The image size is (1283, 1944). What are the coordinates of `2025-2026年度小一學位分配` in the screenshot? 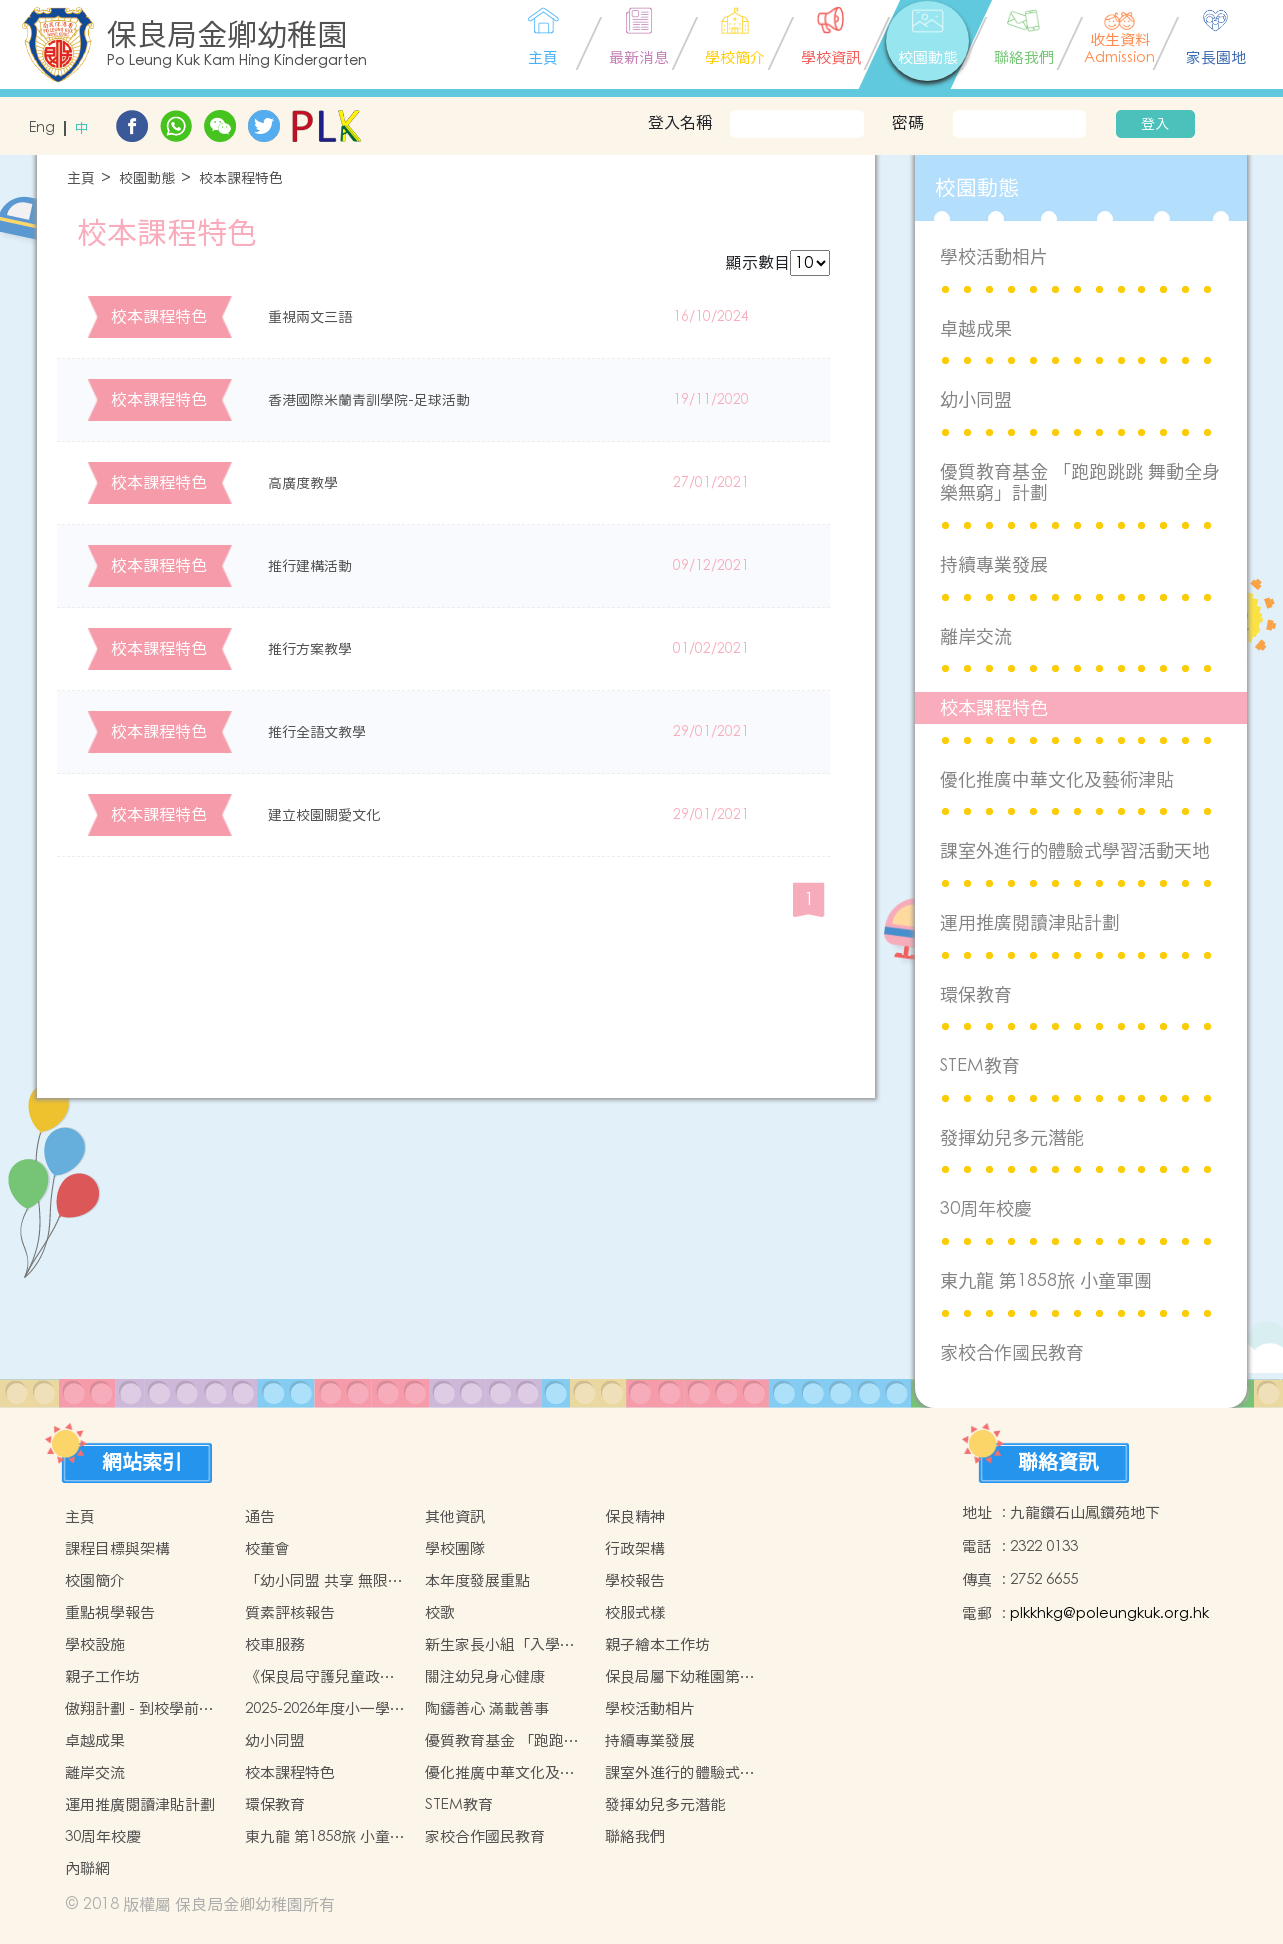 It's located at (325, 1709).